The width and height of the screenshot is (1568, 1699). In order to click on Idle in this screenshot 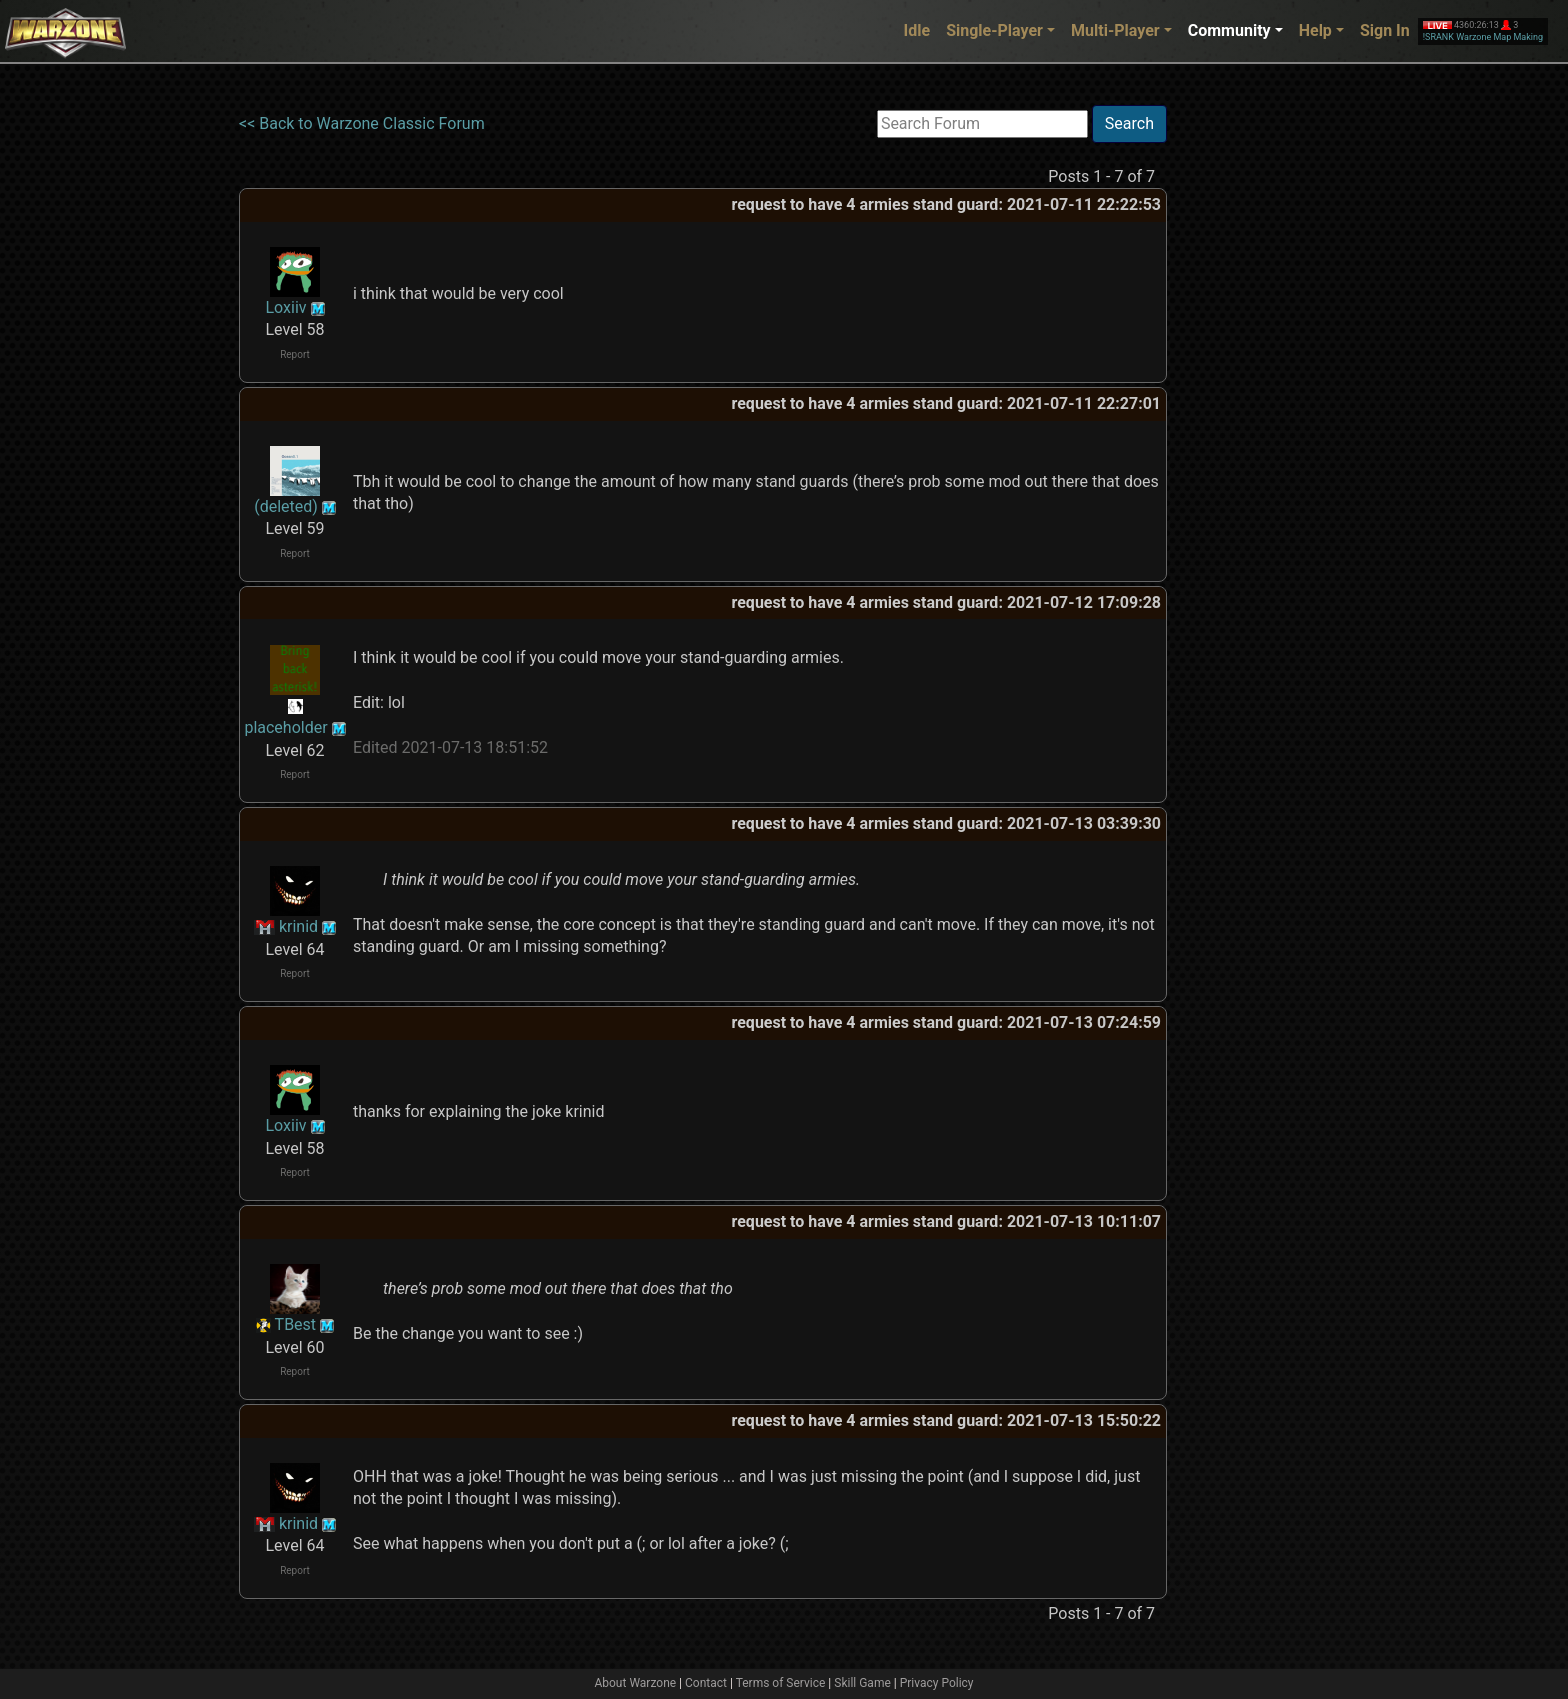, I will do `click(917, 30)`.